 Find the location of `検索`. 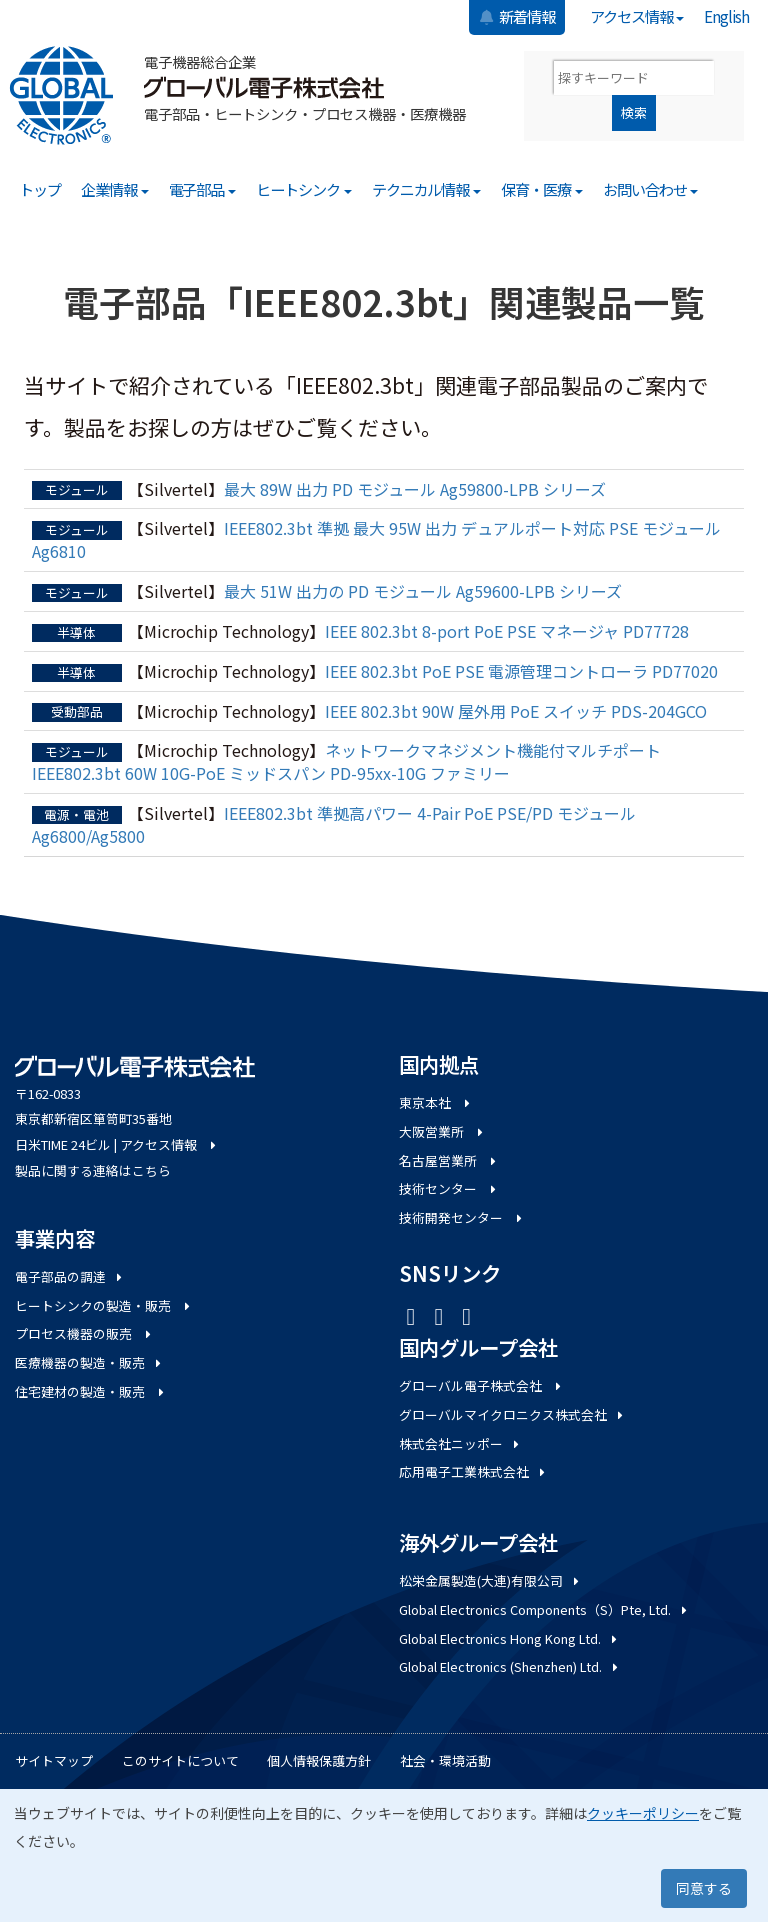

検索 is located at coordinates (634, 112).